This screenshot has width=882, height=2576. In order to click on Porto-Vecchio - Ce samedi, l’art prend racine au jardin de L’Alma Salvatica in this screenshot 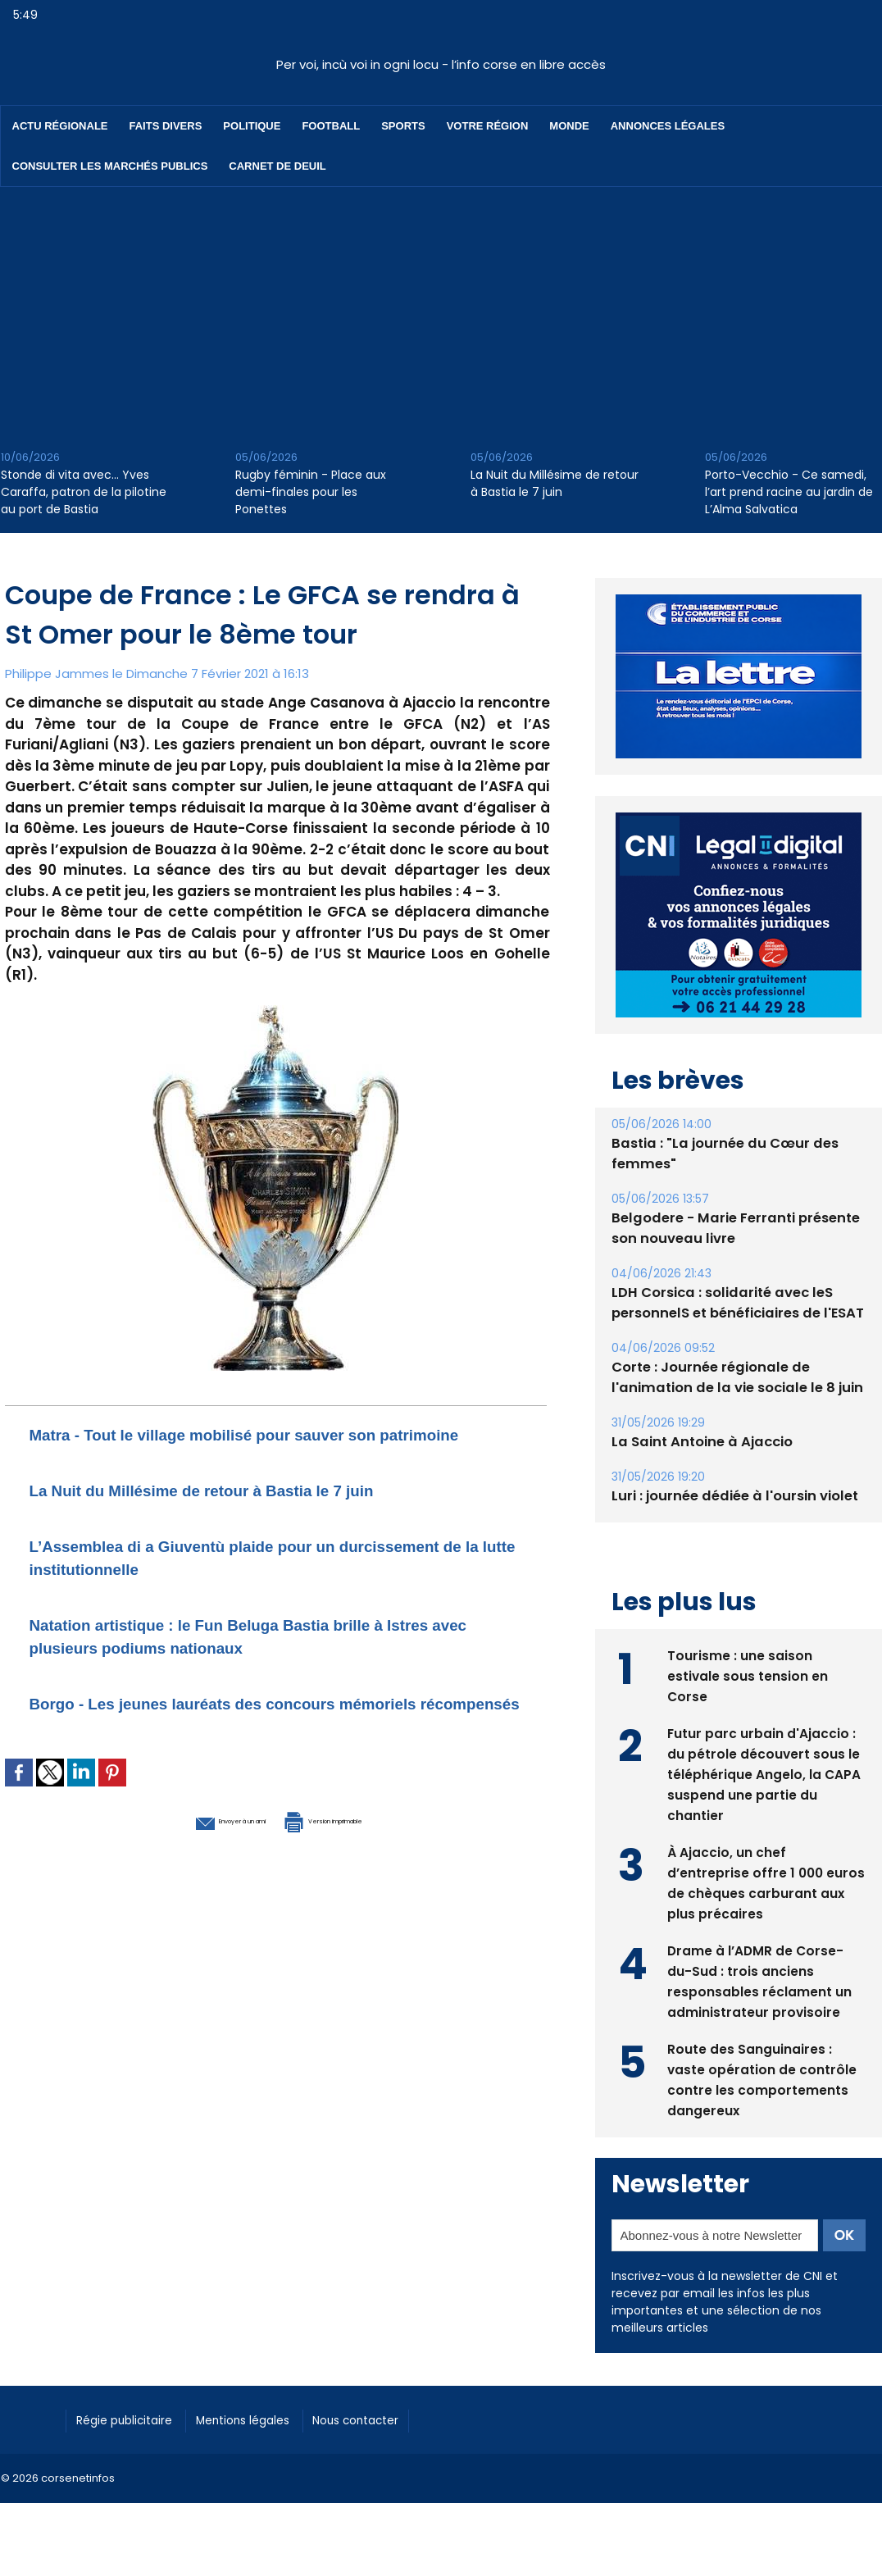, I will do `click(789, 492)`.